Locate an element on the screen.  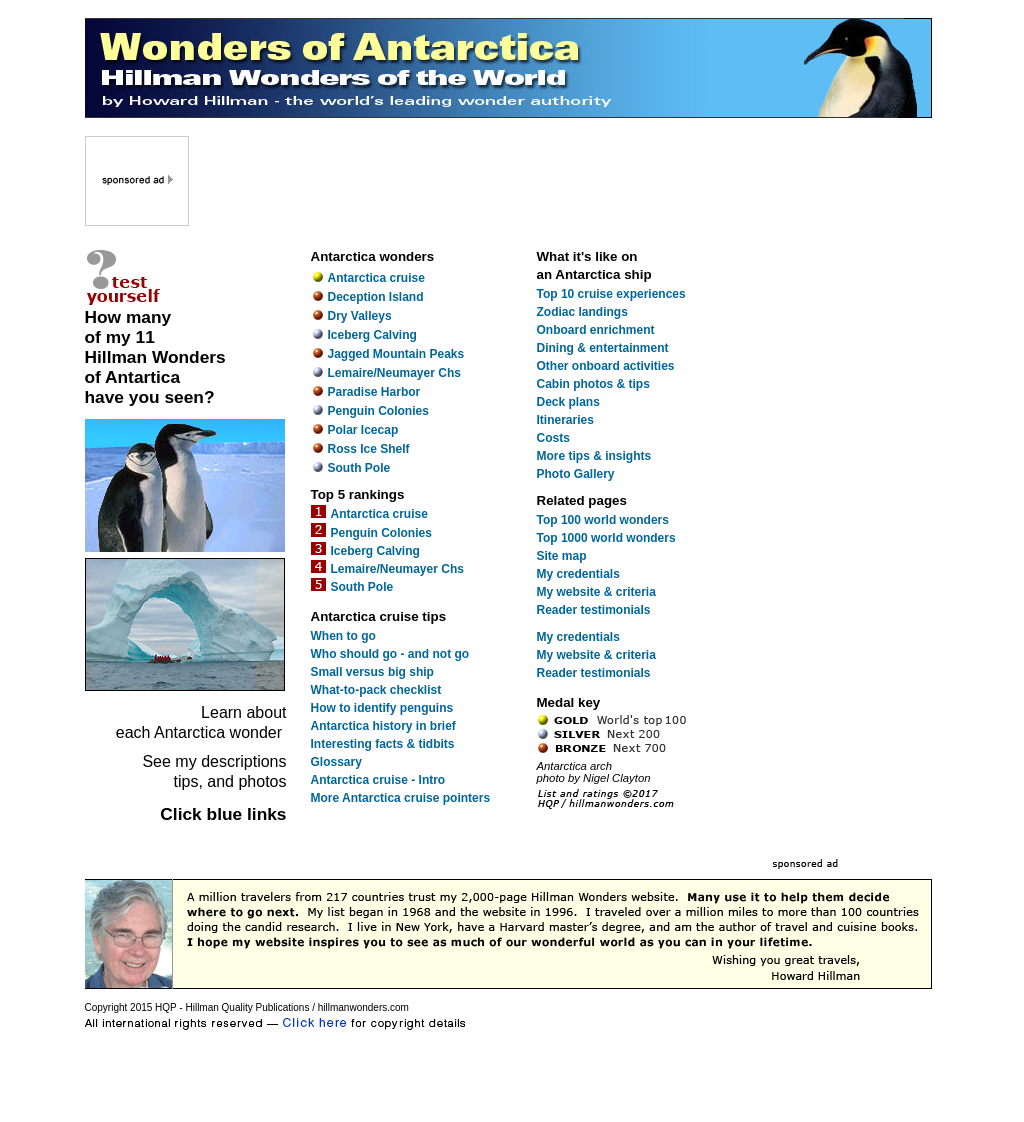
More tips & insights is located at coordinates (594, 456).